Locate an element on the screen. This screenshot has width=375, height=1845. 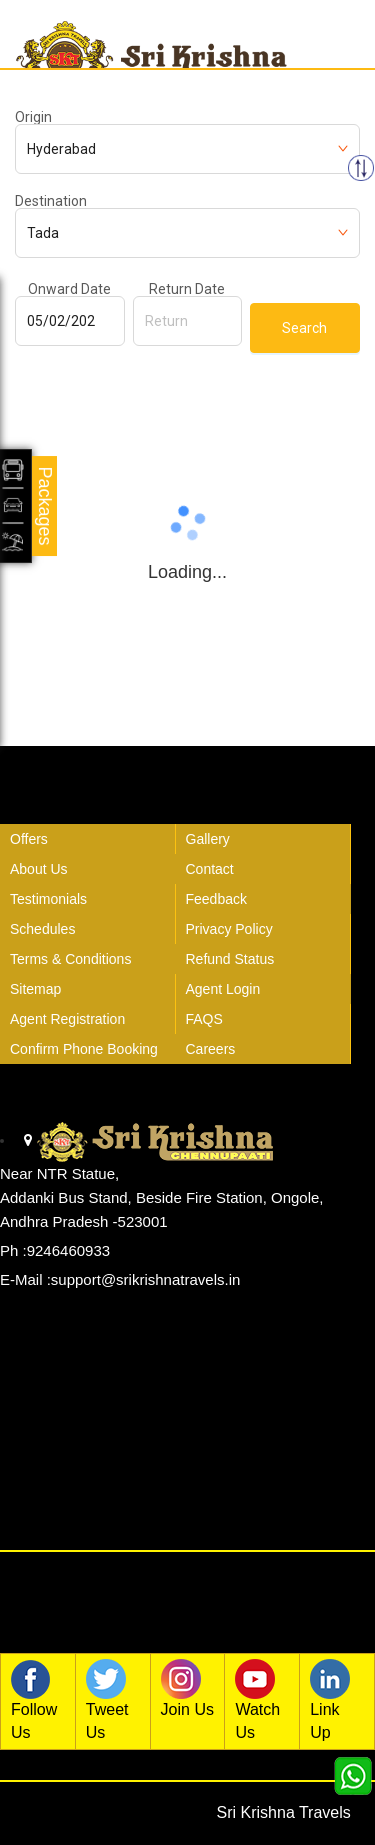
Schedules is located at coordinates (42, 929).